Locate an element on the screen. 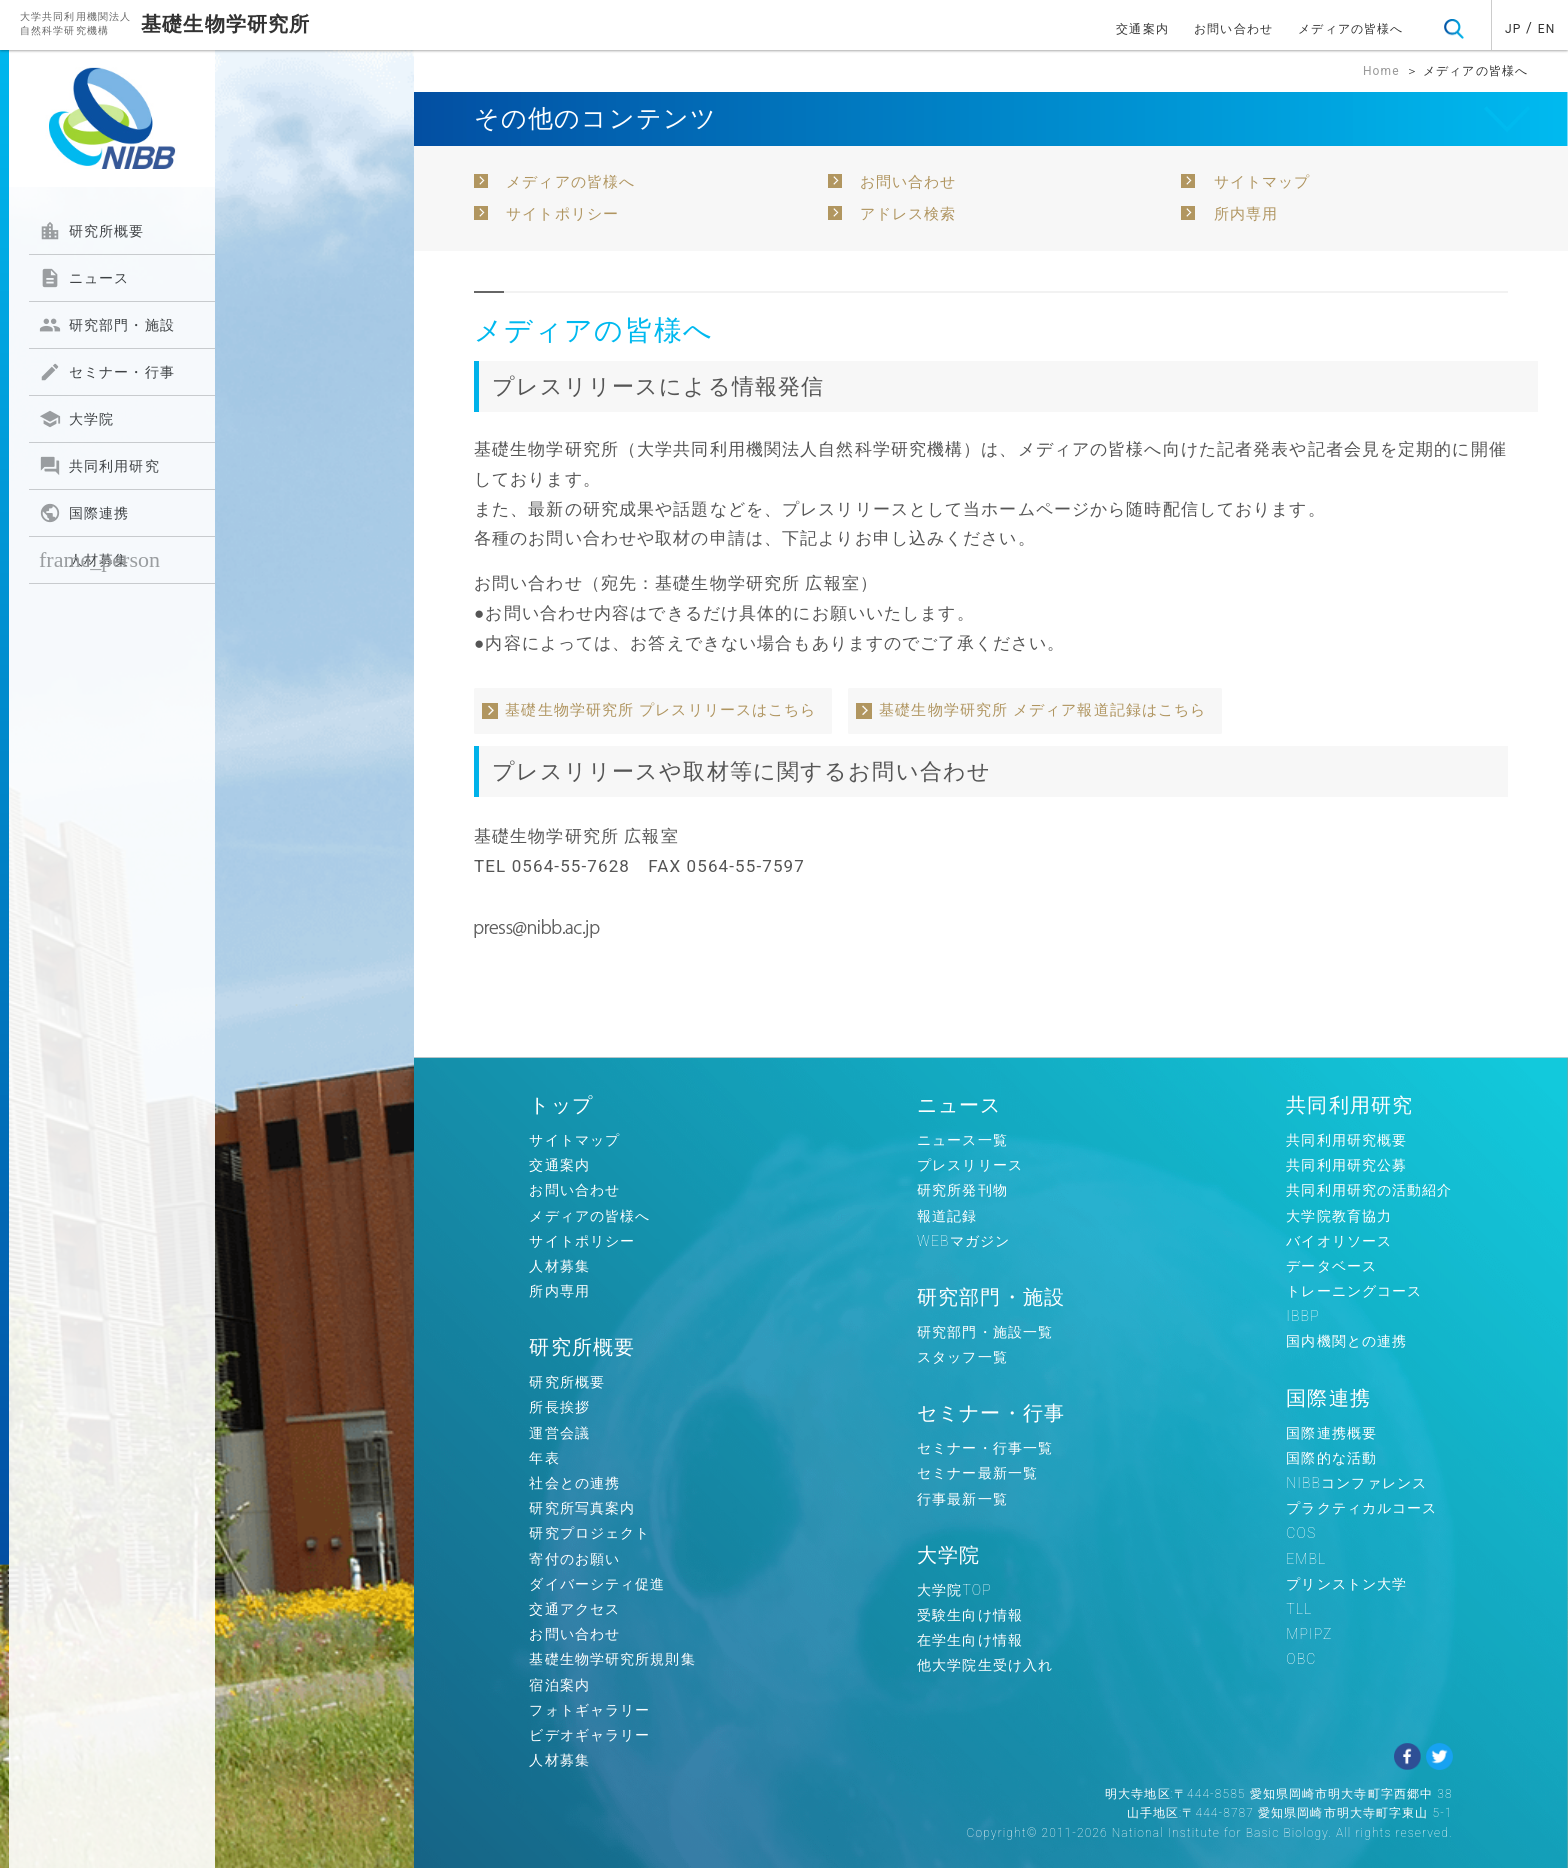 Image resolution: width=1568 pixels, height=1868 pixels. 宿泊案内 is located at coordinates (559, 1685).